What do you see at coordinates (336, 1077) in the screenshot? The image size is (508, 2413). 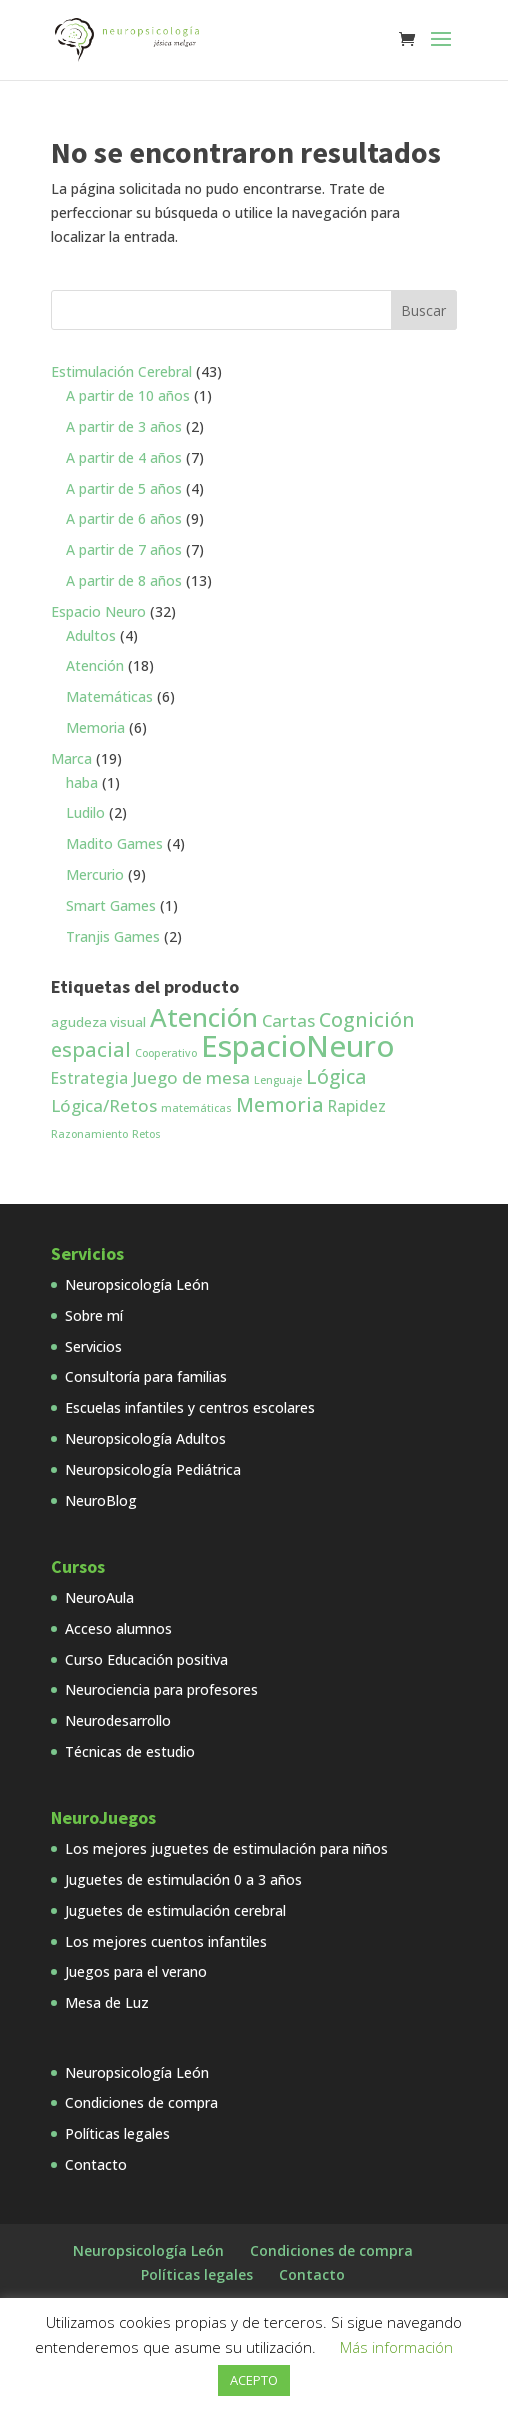 I see `Lógica [Lógica (6 productos)]` at bounding box center [336, 1077].